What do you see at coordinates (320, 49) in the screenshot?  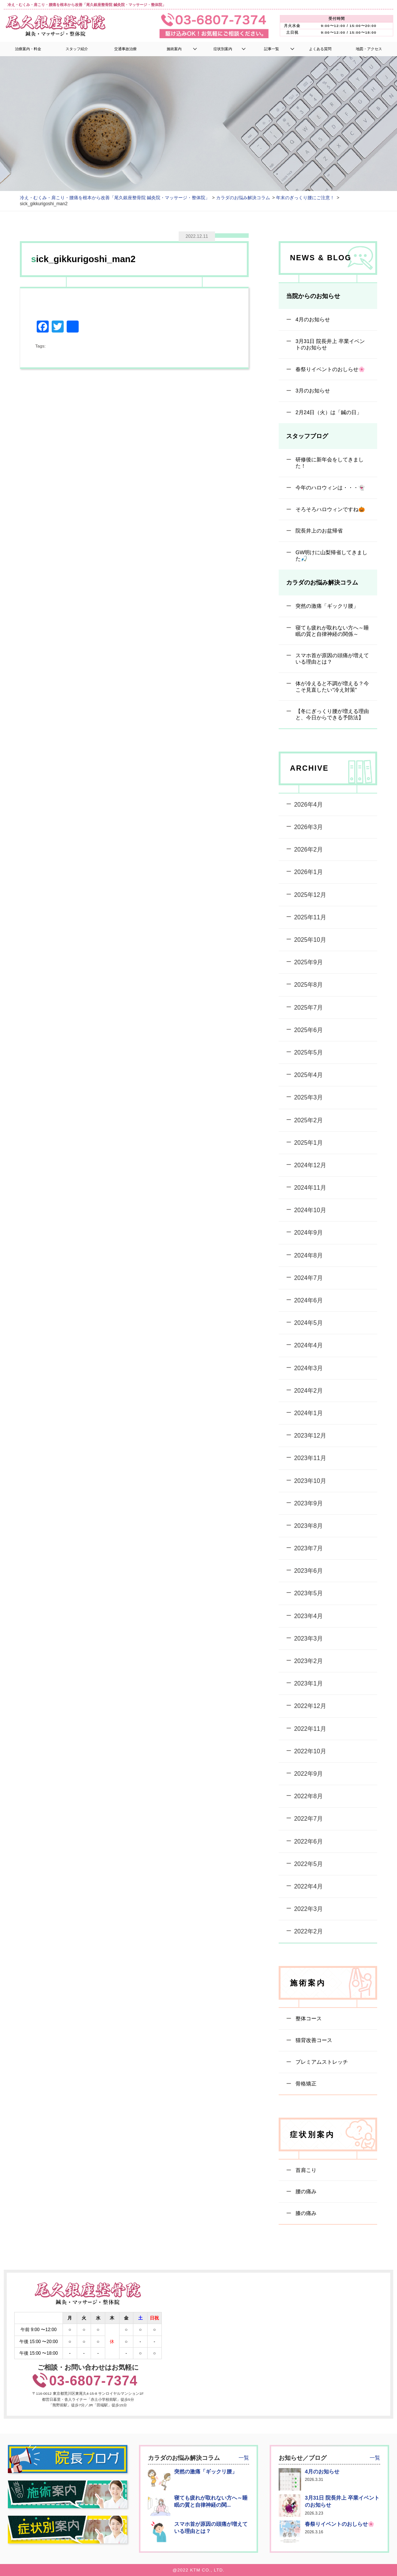 I see `よくある質問` at bounding box center [320, 49].